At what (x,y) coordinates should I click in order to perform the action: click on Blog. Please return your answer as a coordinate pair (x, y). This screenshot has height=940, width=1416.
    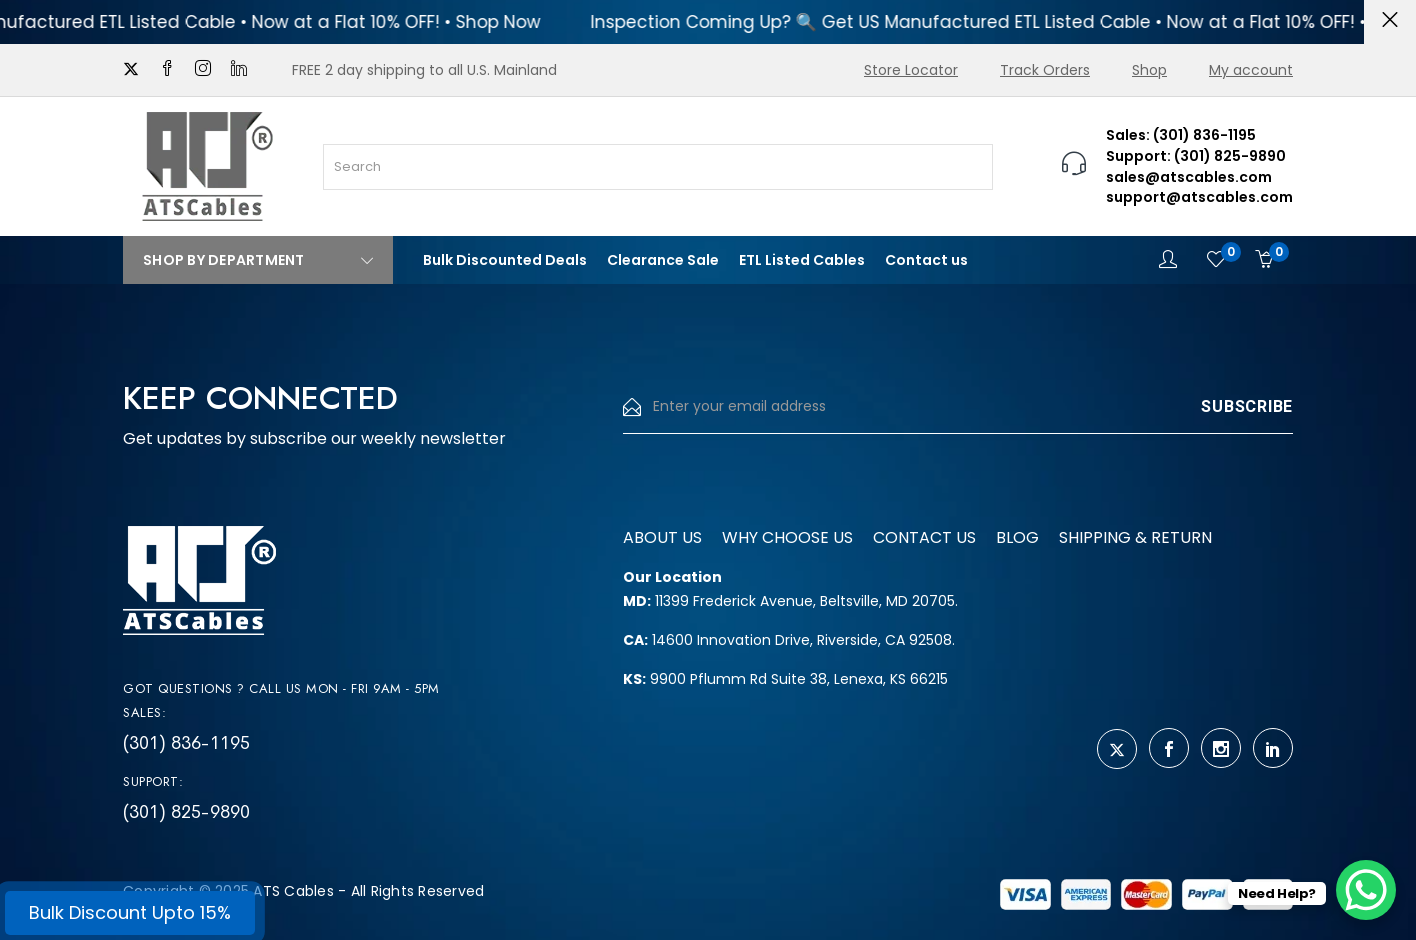
    Looking at the image, I should click on (1017, 537).